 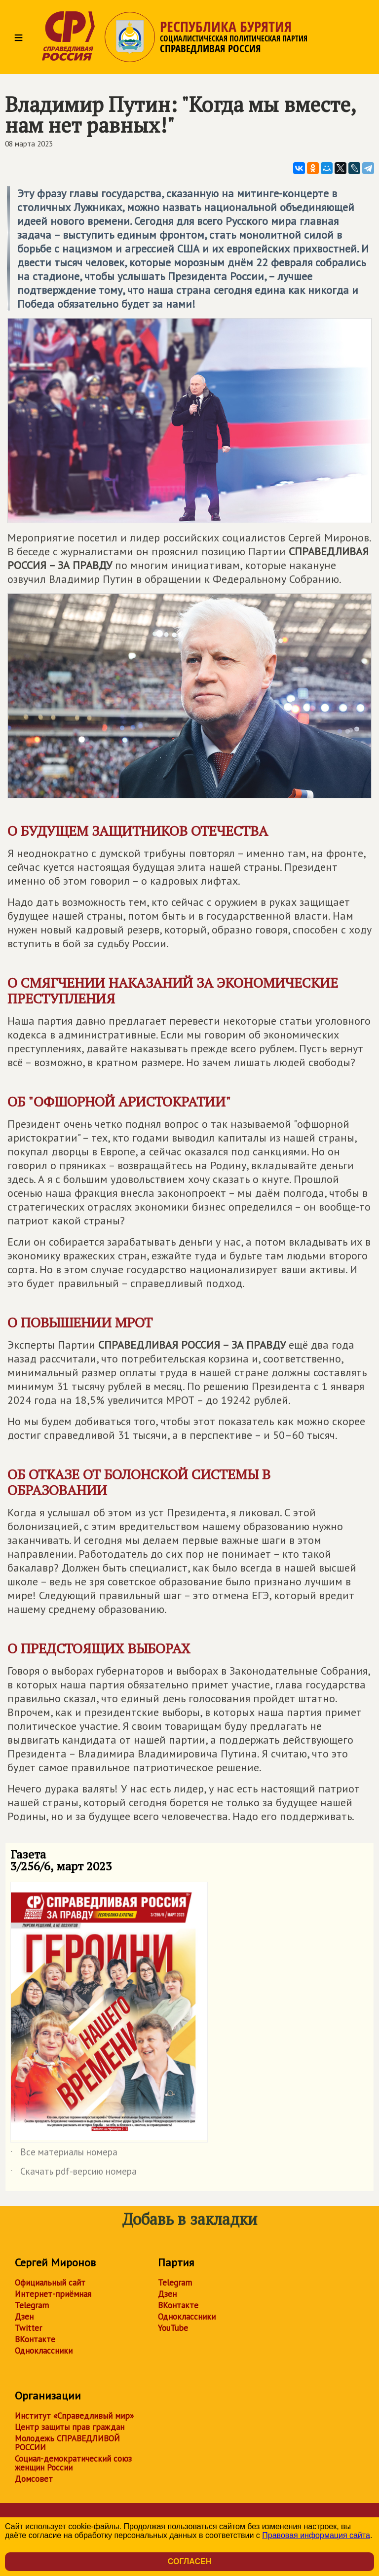 I want to click on Официальный сайт, so click(x=50, y=2282).